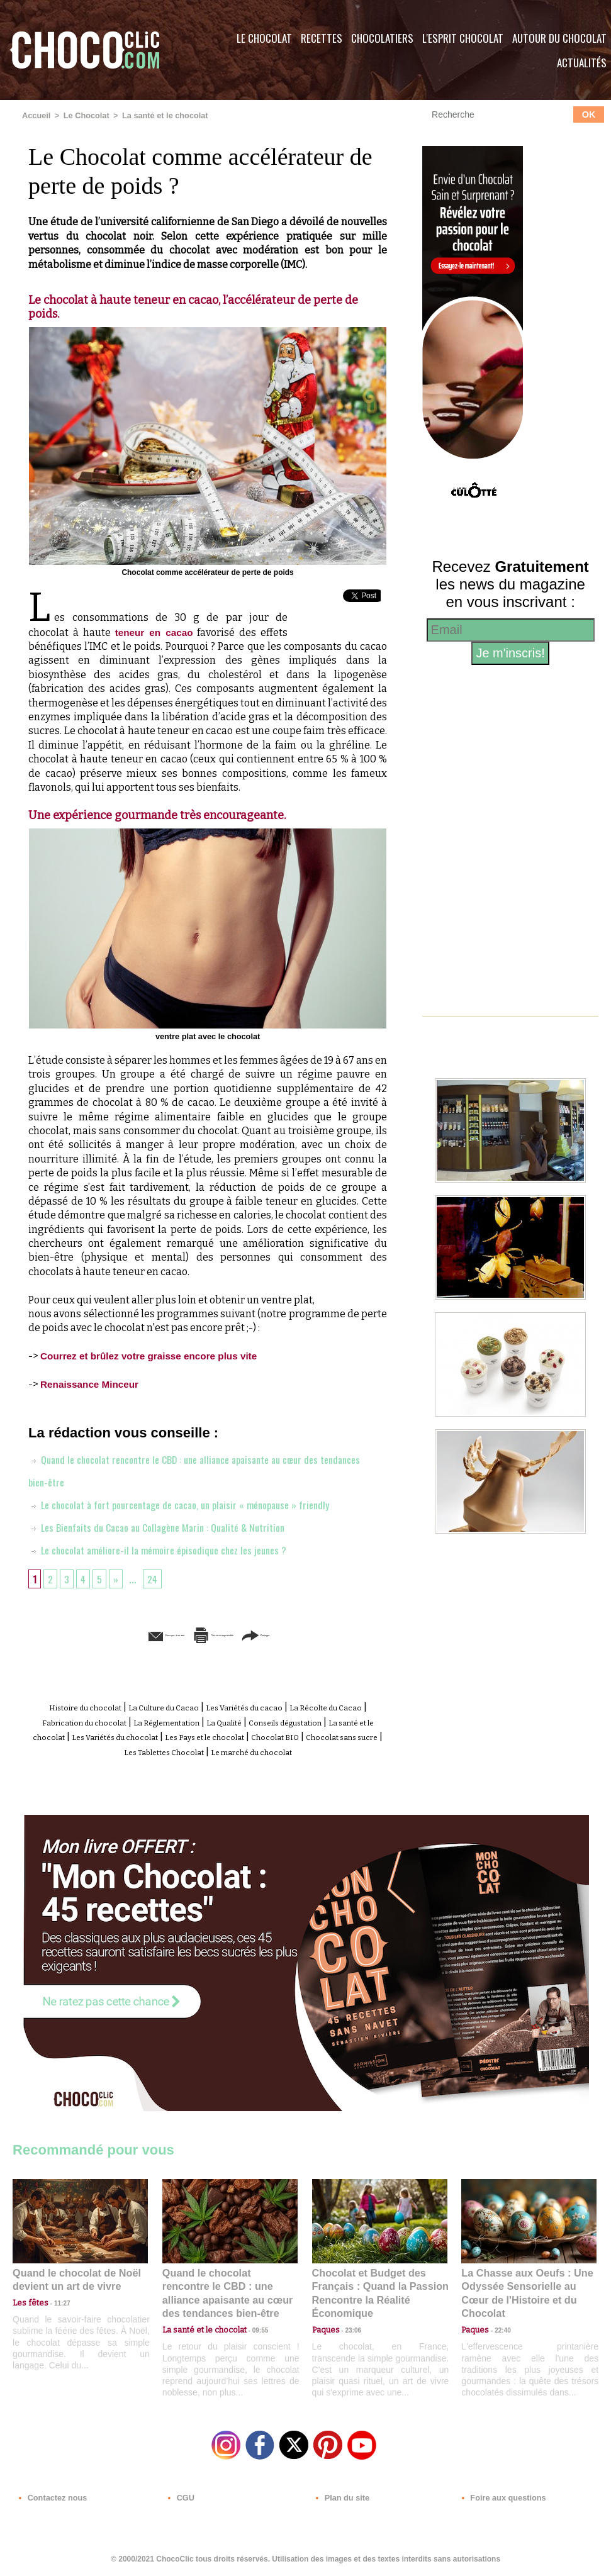 The height and width of the screenshot is (2576, 611). What do you see at coordinates (229, 2294) in the screenshot?
I see `Quand le chocolat rencontre le CBD : une alliance apaisante au cœur des tendances bien-être` at bounding box center [229, 2294].